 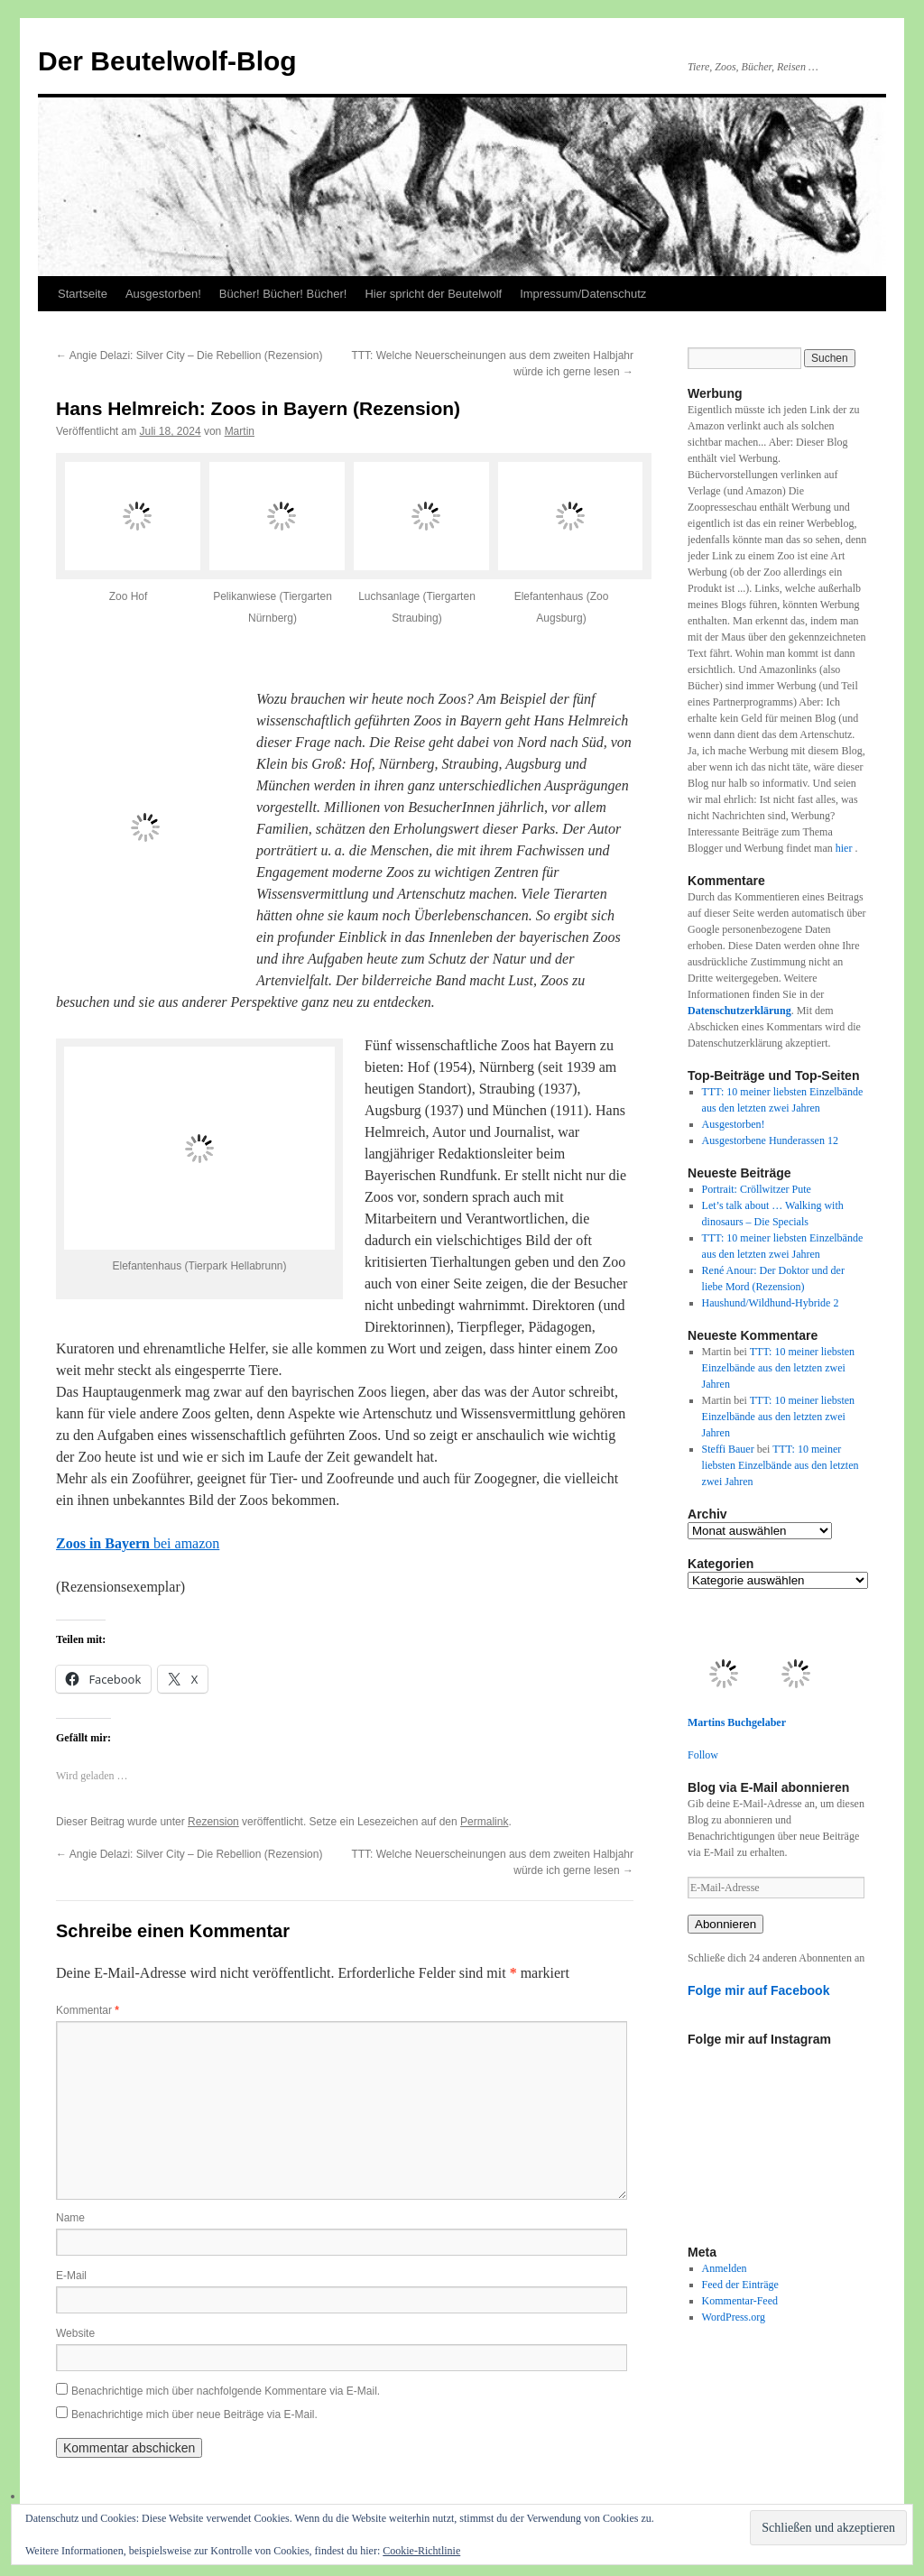 What do you see at coordinates (724, 2268) in the screenshot?
I see `Anmelden` at bounding box center [724, 2268].